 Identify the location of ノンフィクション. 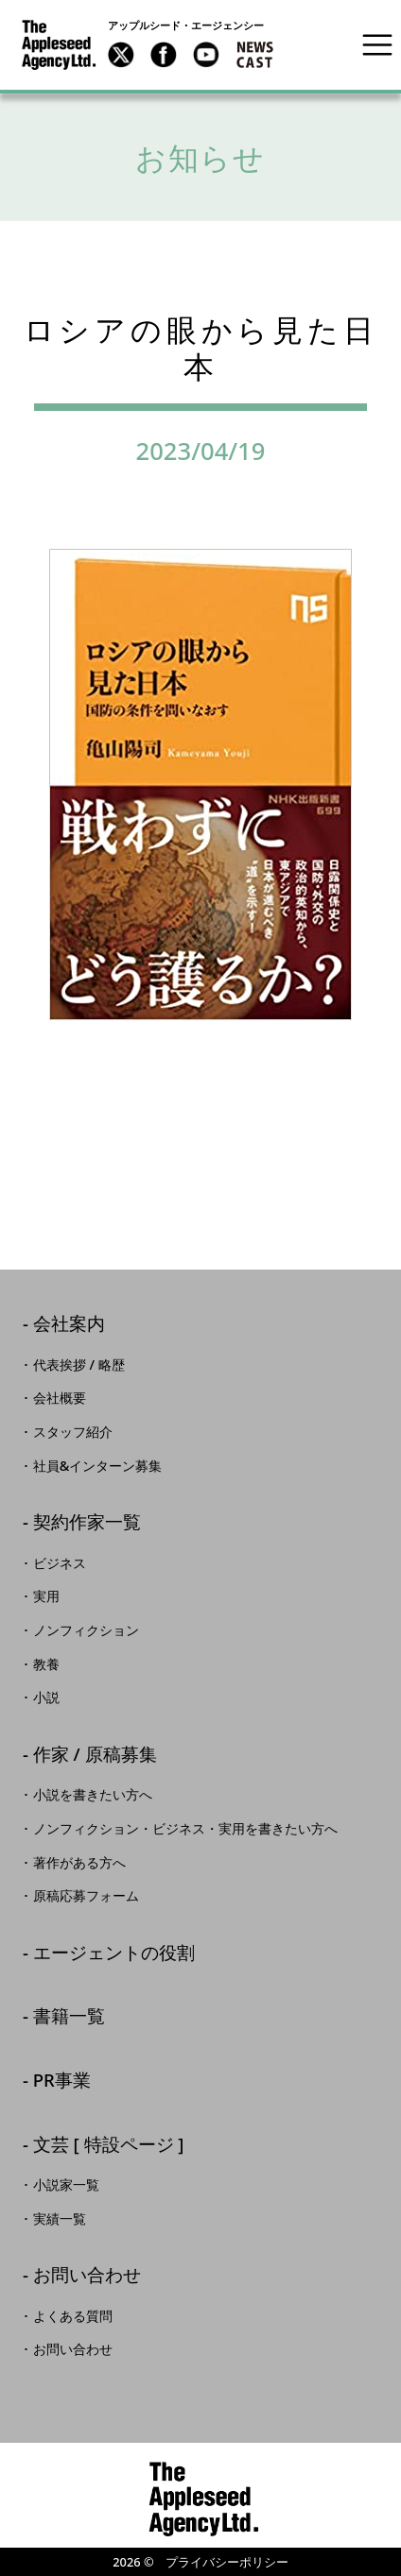
(86, 1630).